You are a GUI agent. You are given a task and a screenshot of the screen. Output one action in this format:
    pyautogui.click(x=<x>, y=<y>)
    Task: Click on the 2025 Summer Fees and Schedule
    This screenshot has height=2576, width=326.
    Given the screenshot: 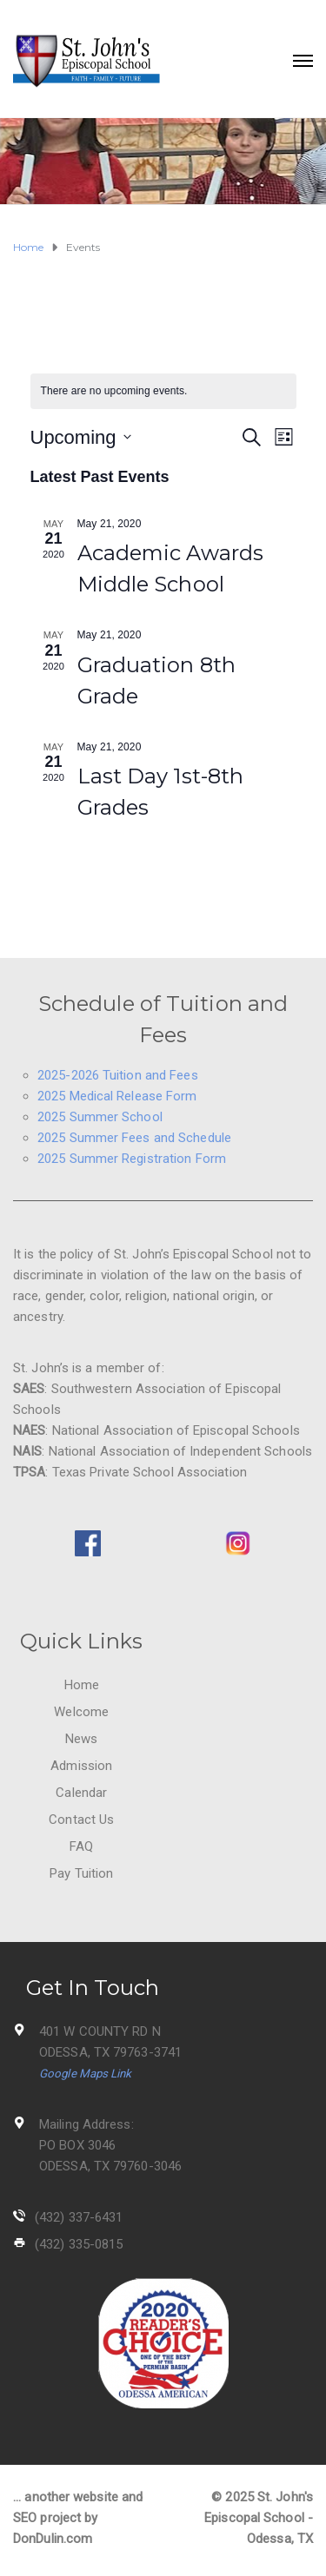 What is the action you would take?
    pyautogui.click(x=134, y=1138)
    